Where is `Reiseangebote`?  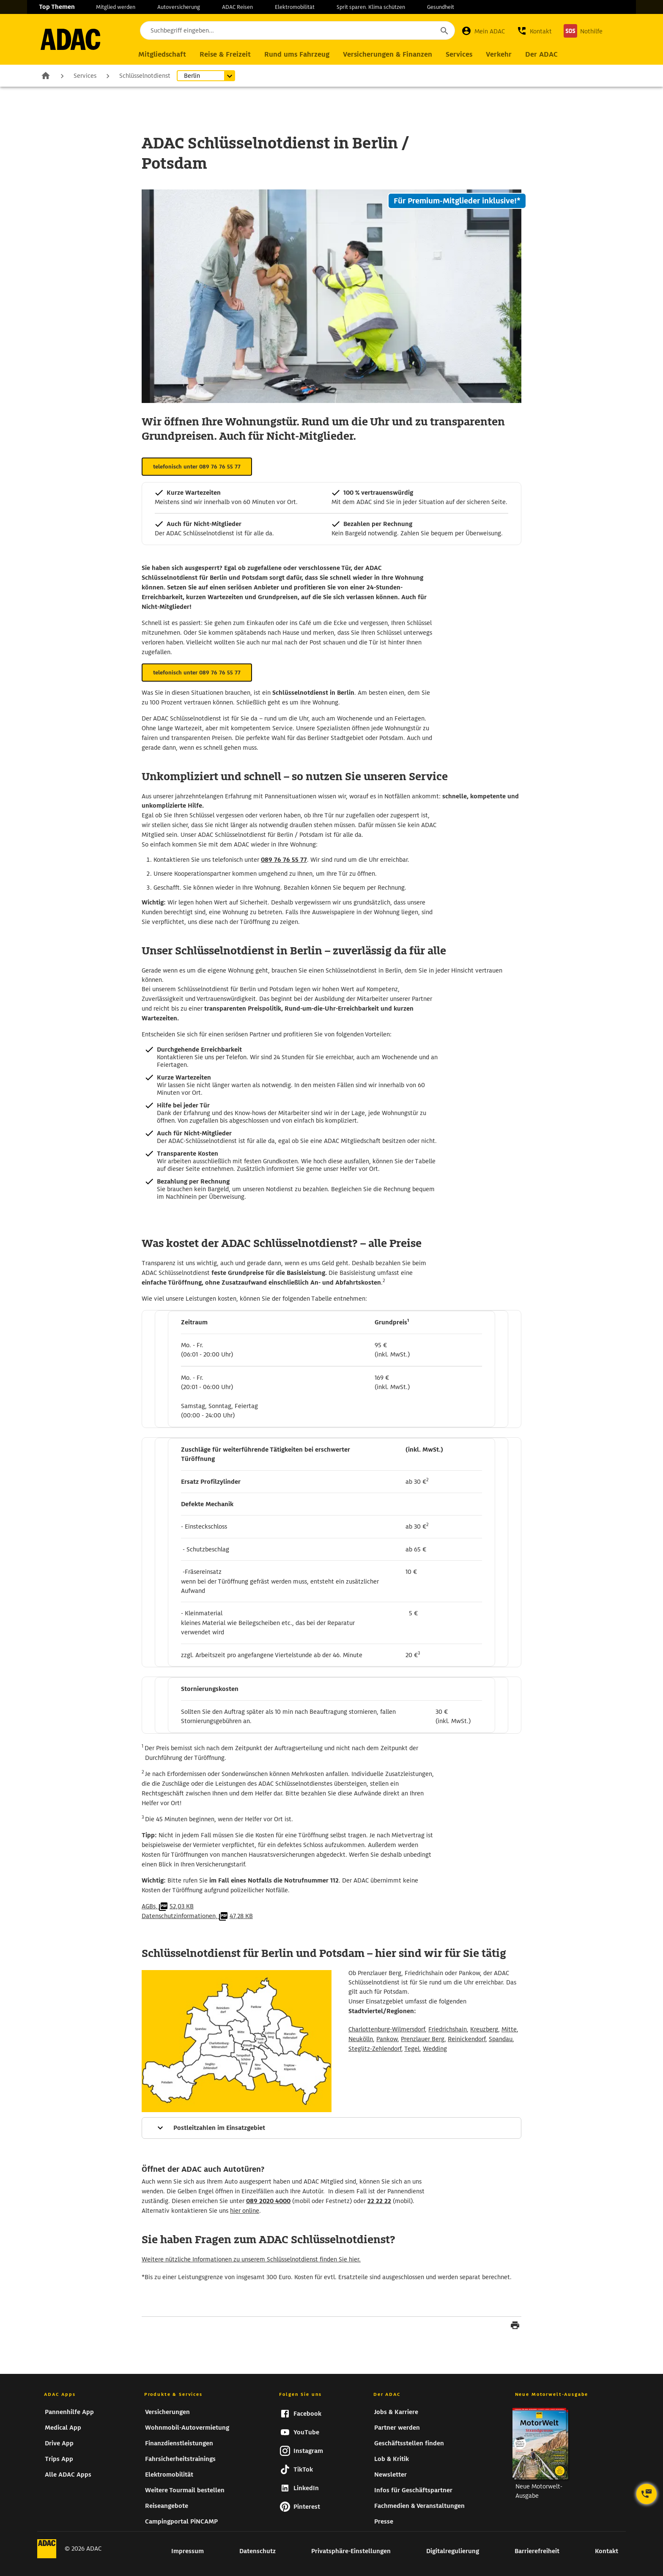 Reiseangebote is located at coordinates (166, 2506).